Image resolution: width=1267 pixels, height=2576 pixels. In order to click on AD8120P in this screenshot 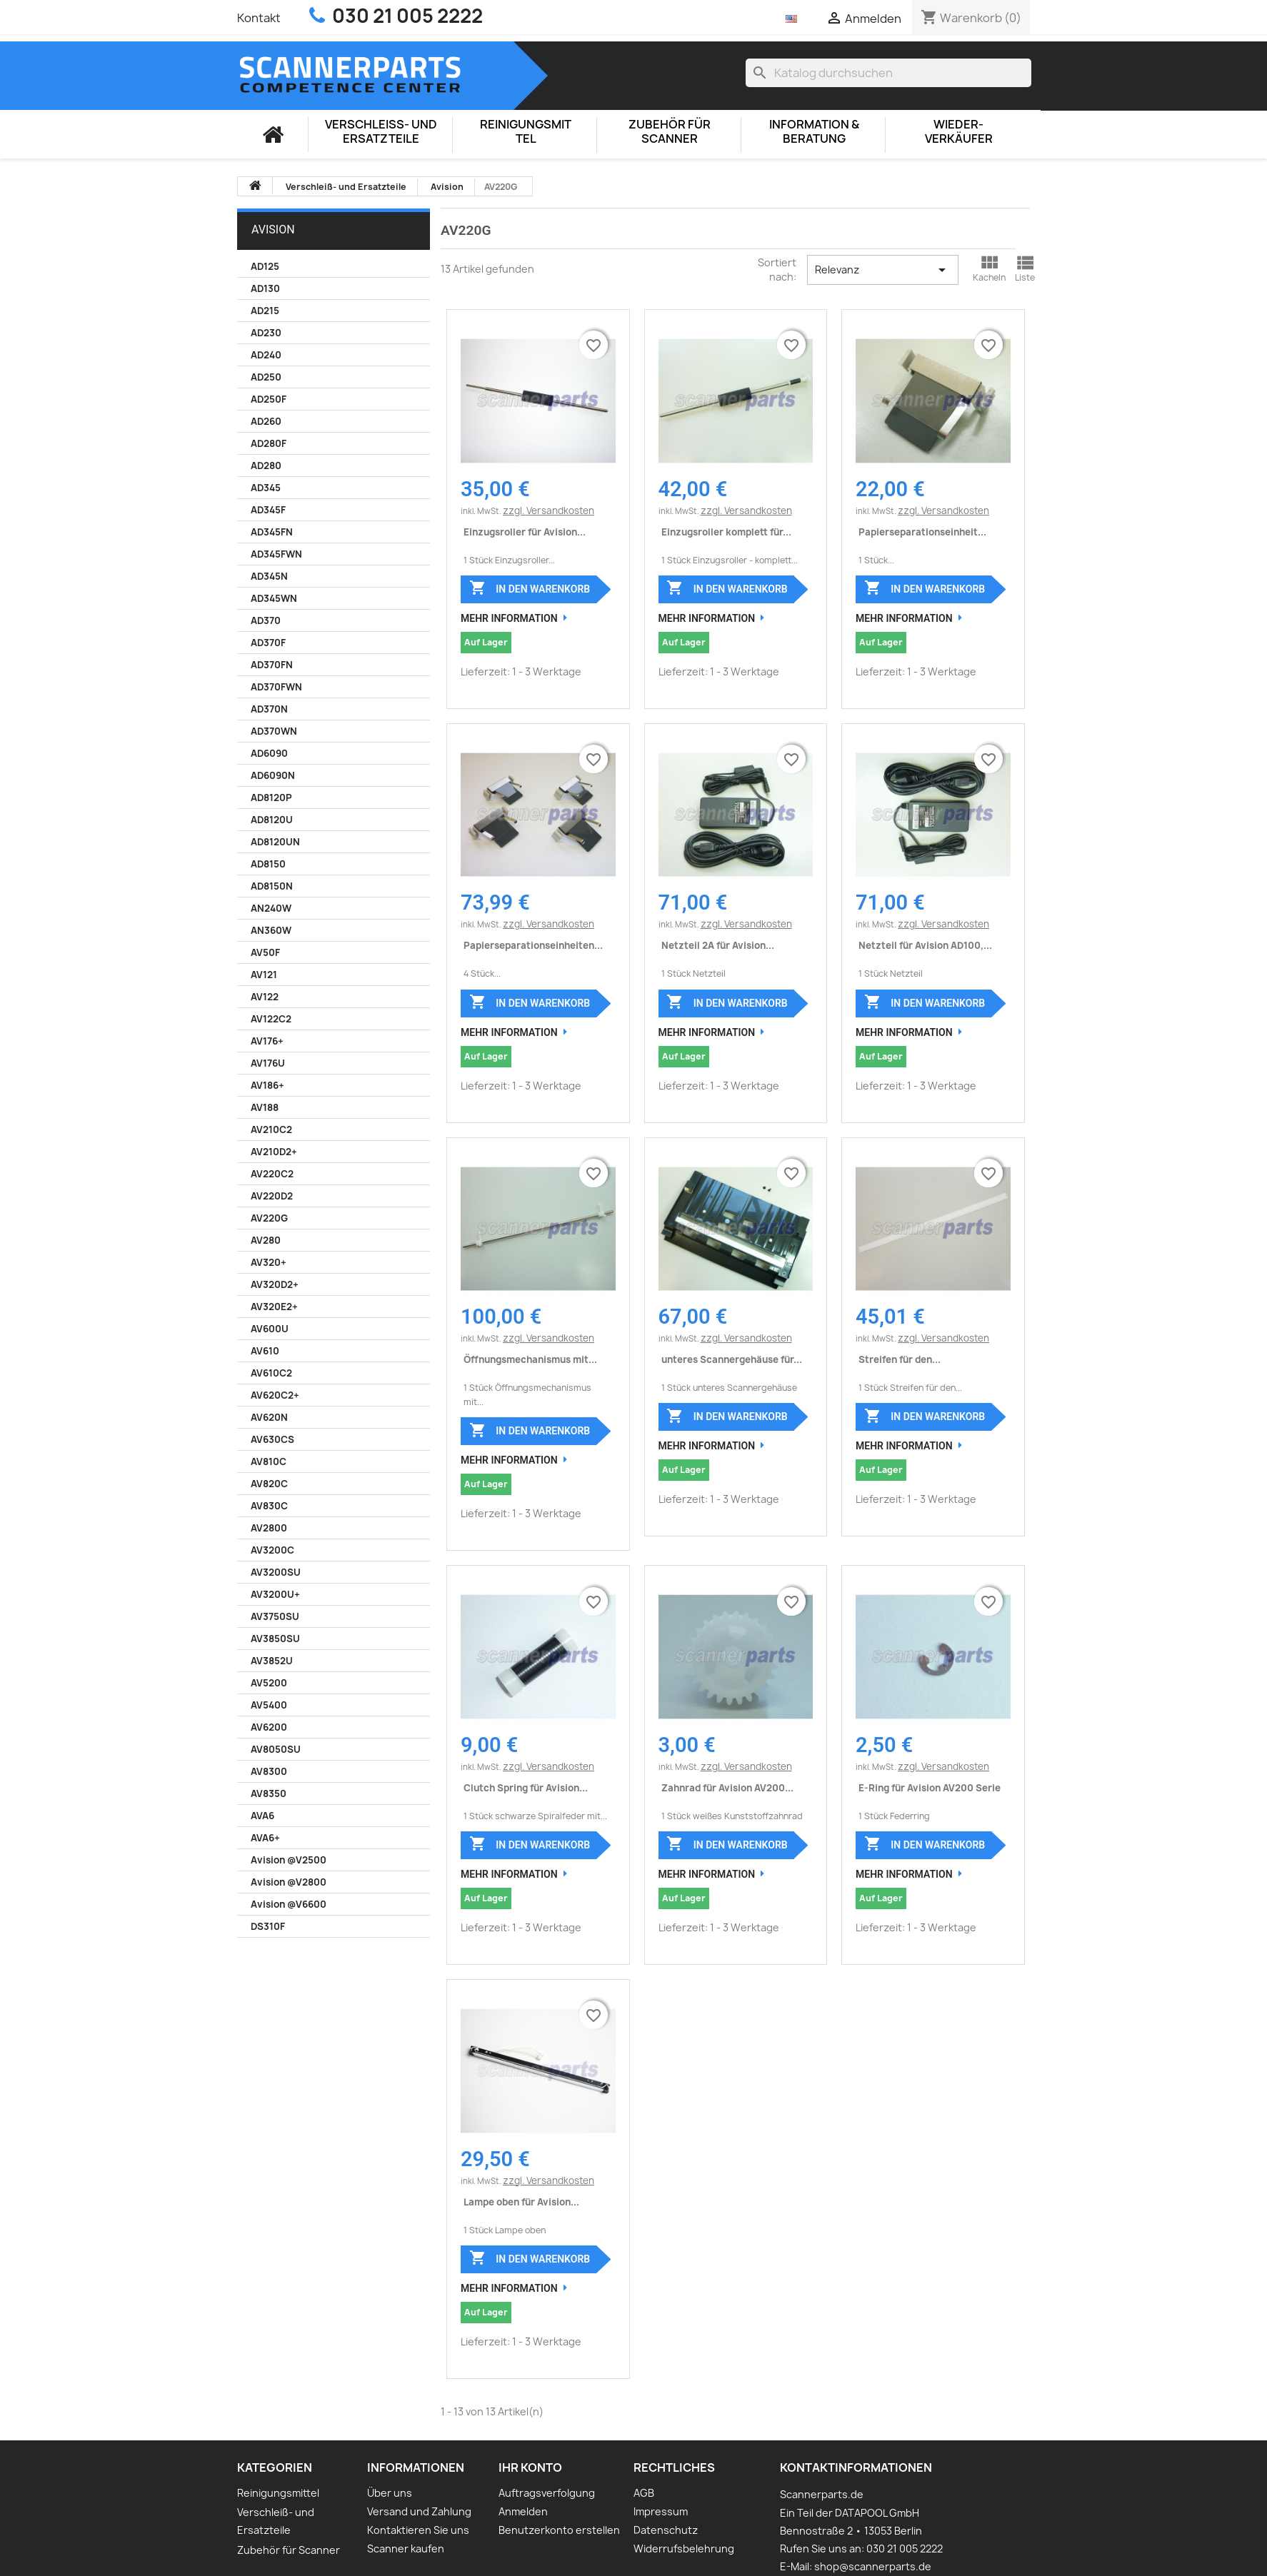, I will do `click(271, 797)`.